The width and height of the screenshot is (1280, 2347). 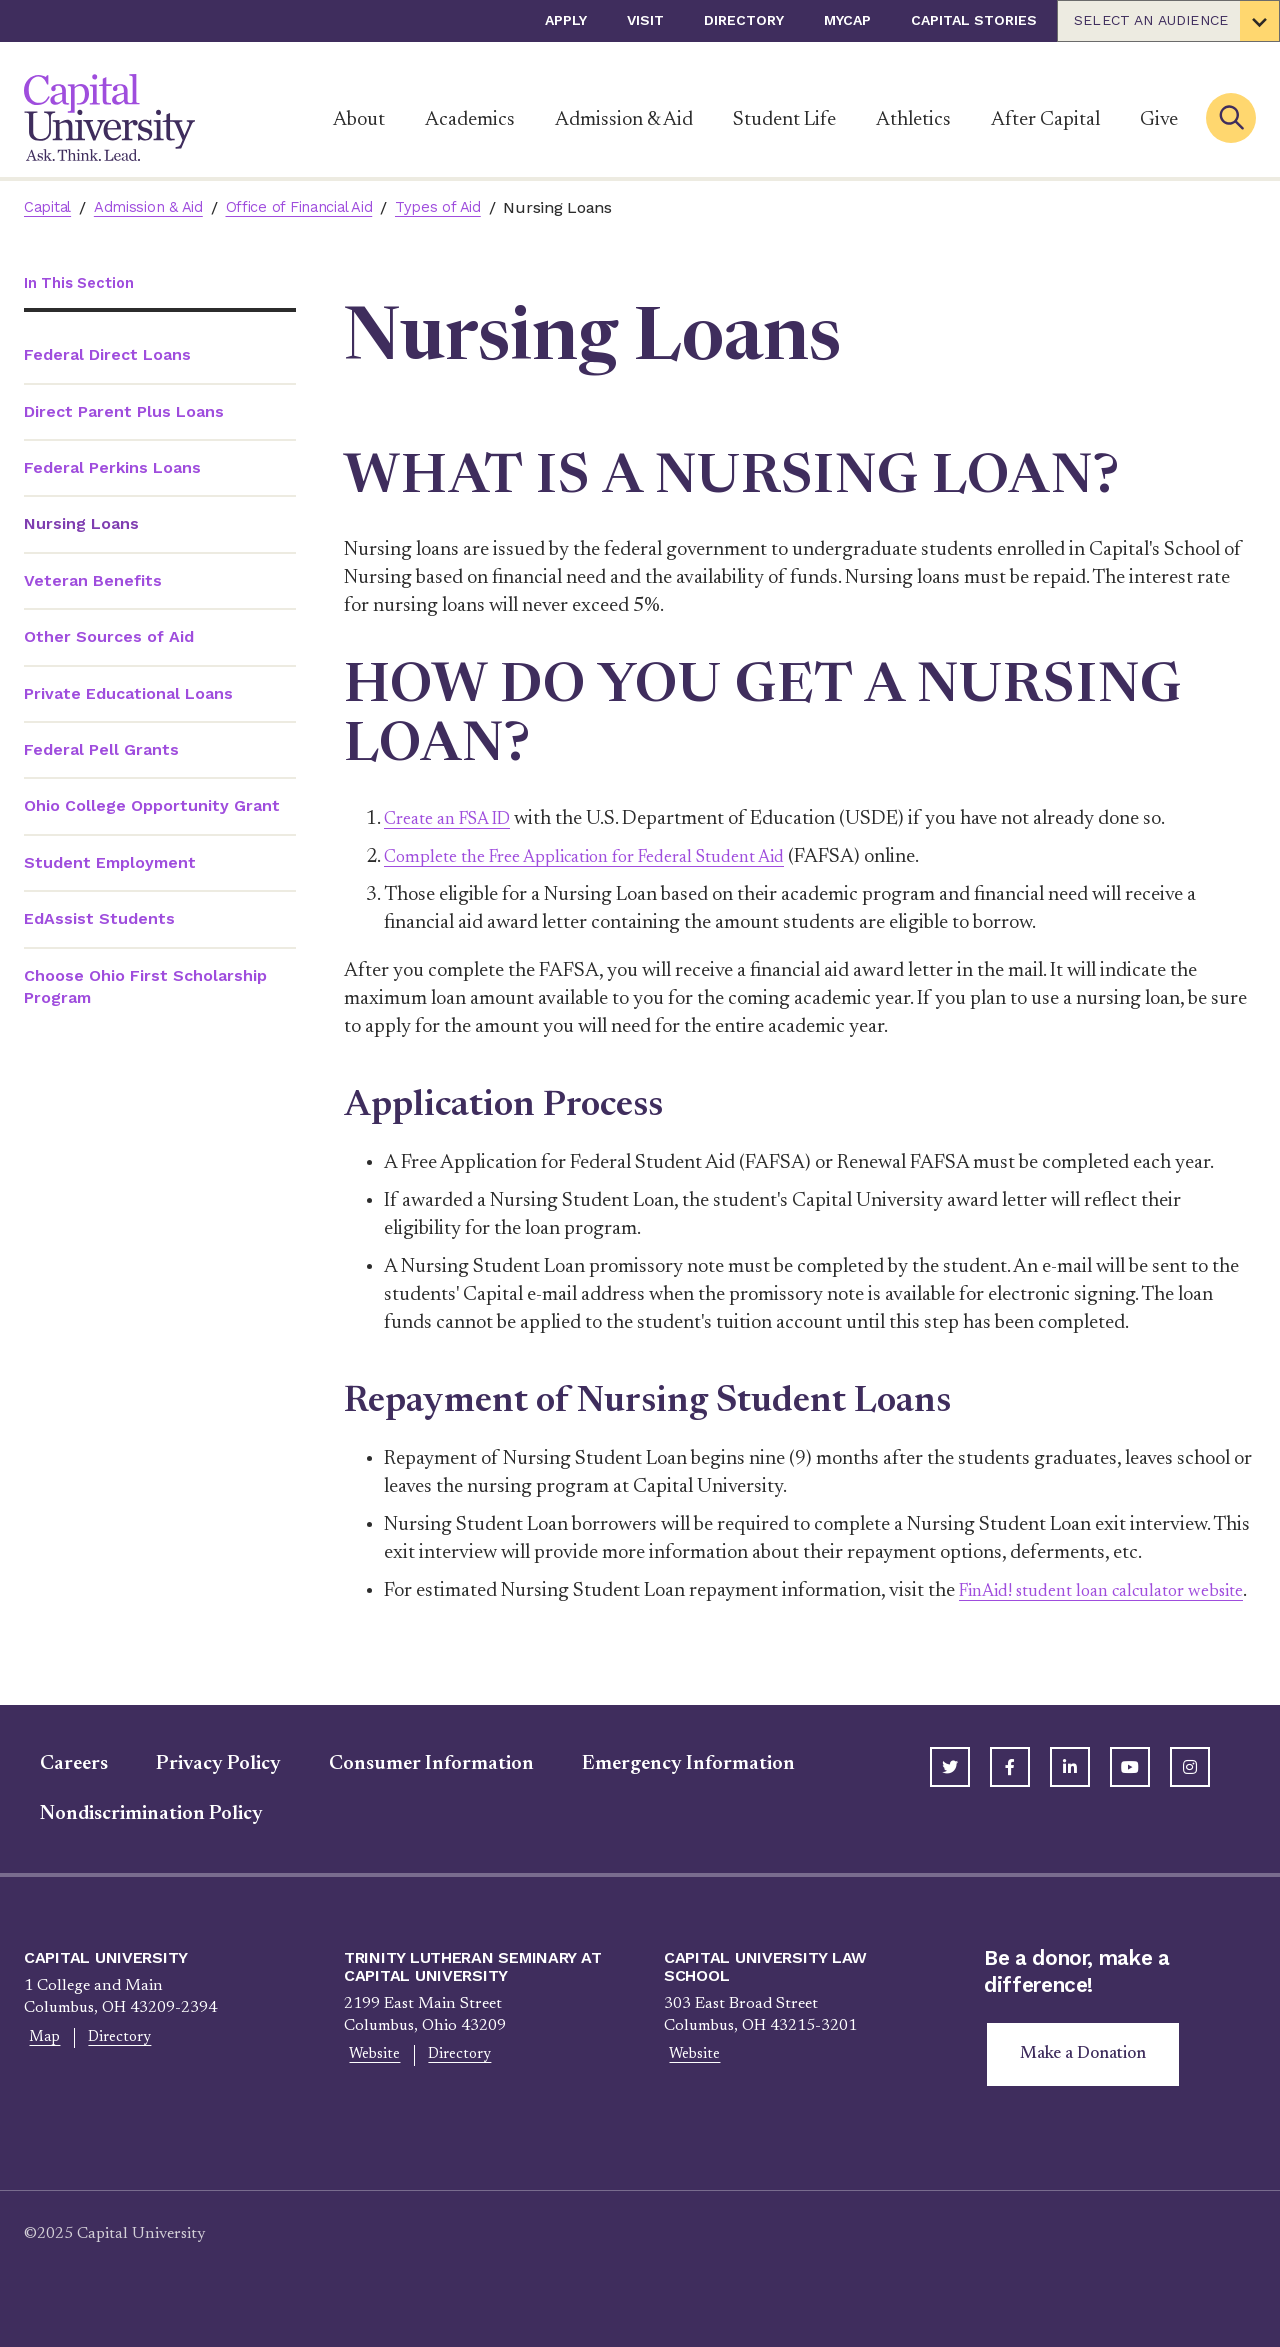 What do you see at coordinates (135, 1842) in the screenshot?
I see `Nondiscrimination Policy` at bounding box center [135, 1842].